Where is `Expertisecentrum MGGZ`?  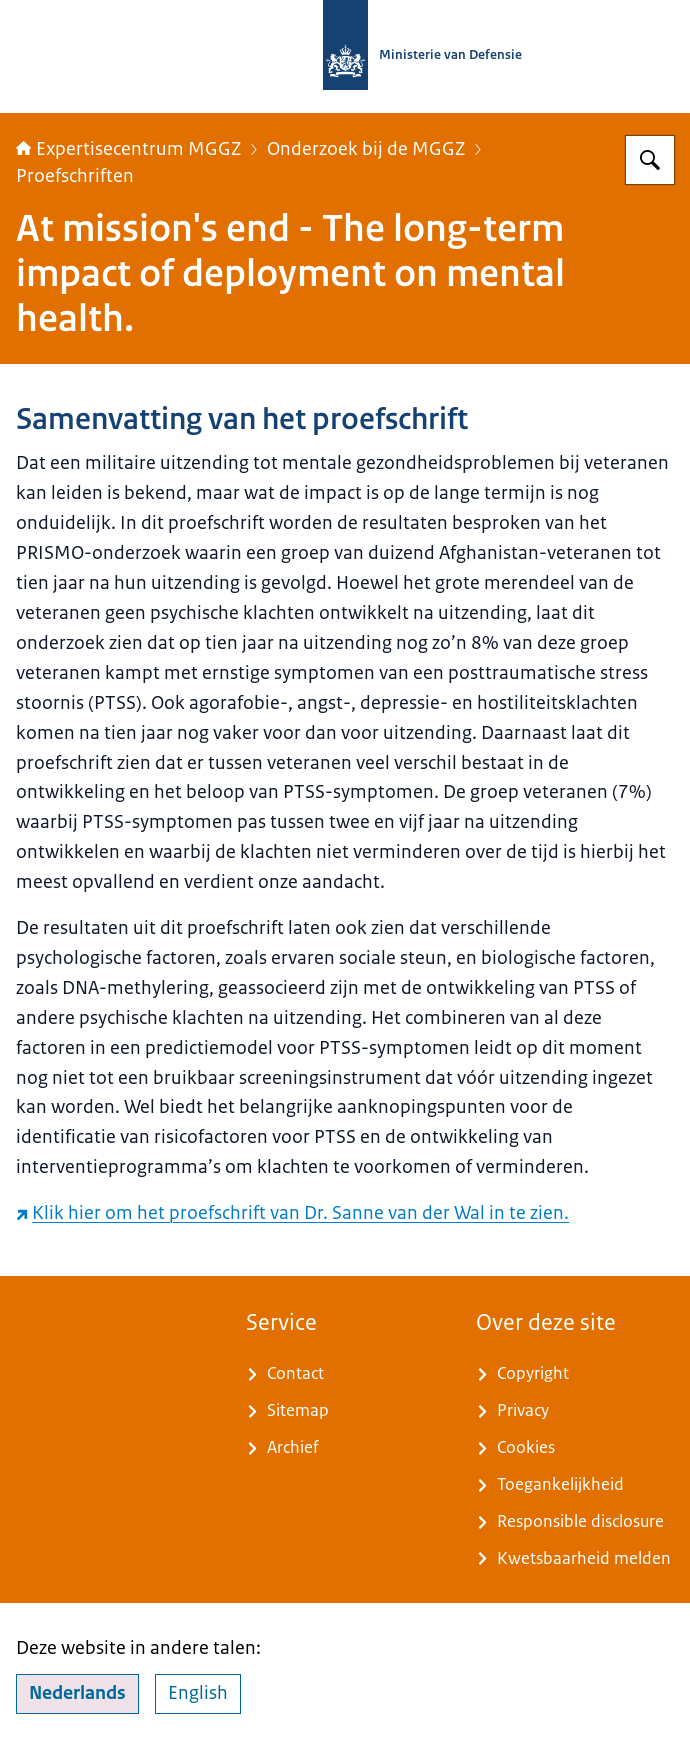
Expertisecentrum MGGZ is located at coordinates (128, 149).